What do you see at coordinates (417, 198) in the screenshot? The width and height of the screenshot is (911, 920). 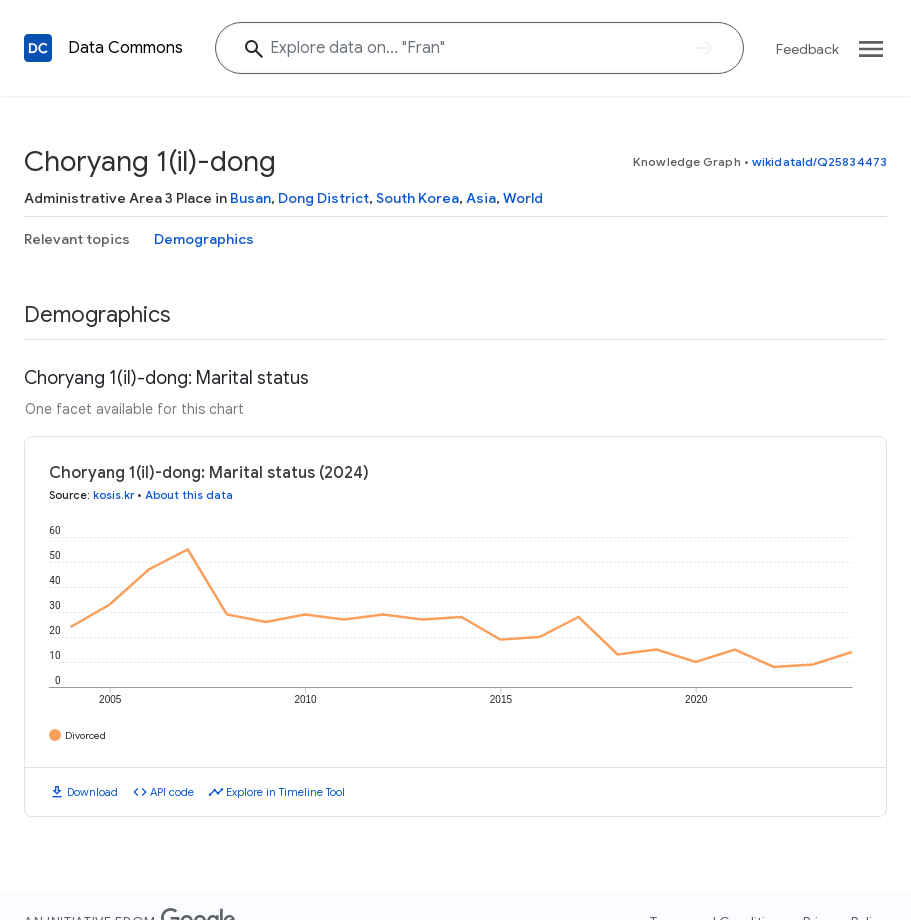 I see `South Korea` at bounding box center [417, 198].